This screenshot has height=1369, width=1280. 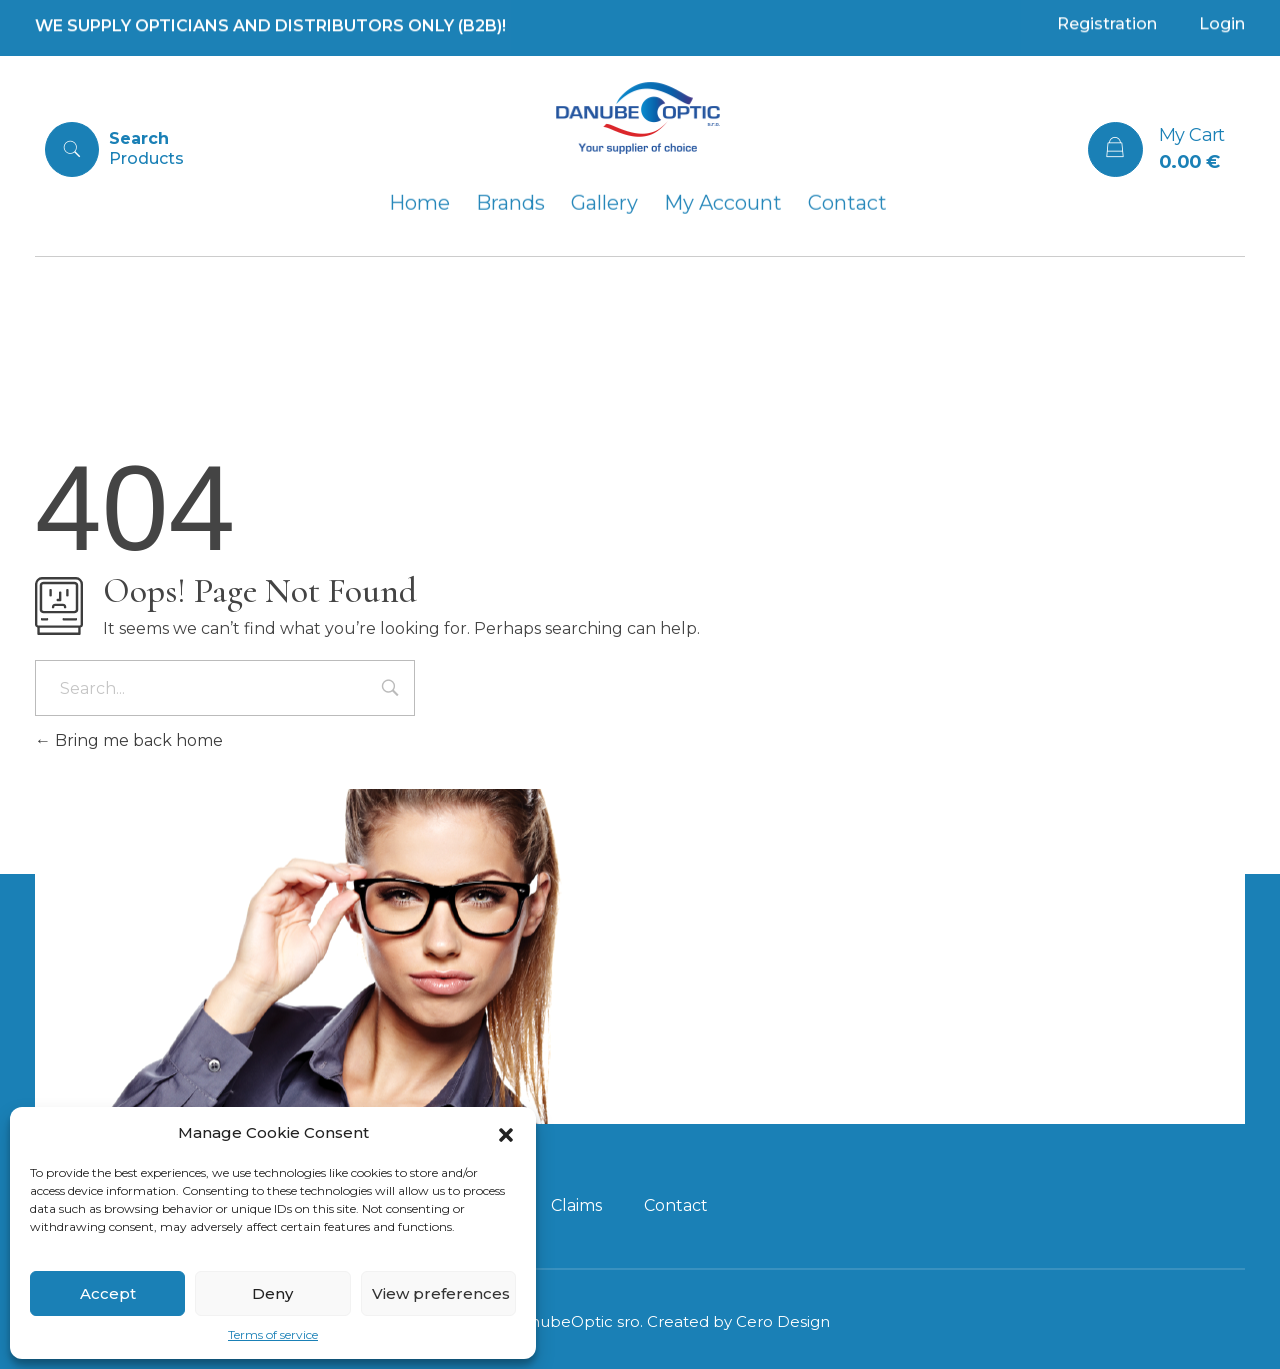 What do you see at coordinates (129, 740) in the screenshot?
I see `Bring me back home` at bounding box center [129, 740].